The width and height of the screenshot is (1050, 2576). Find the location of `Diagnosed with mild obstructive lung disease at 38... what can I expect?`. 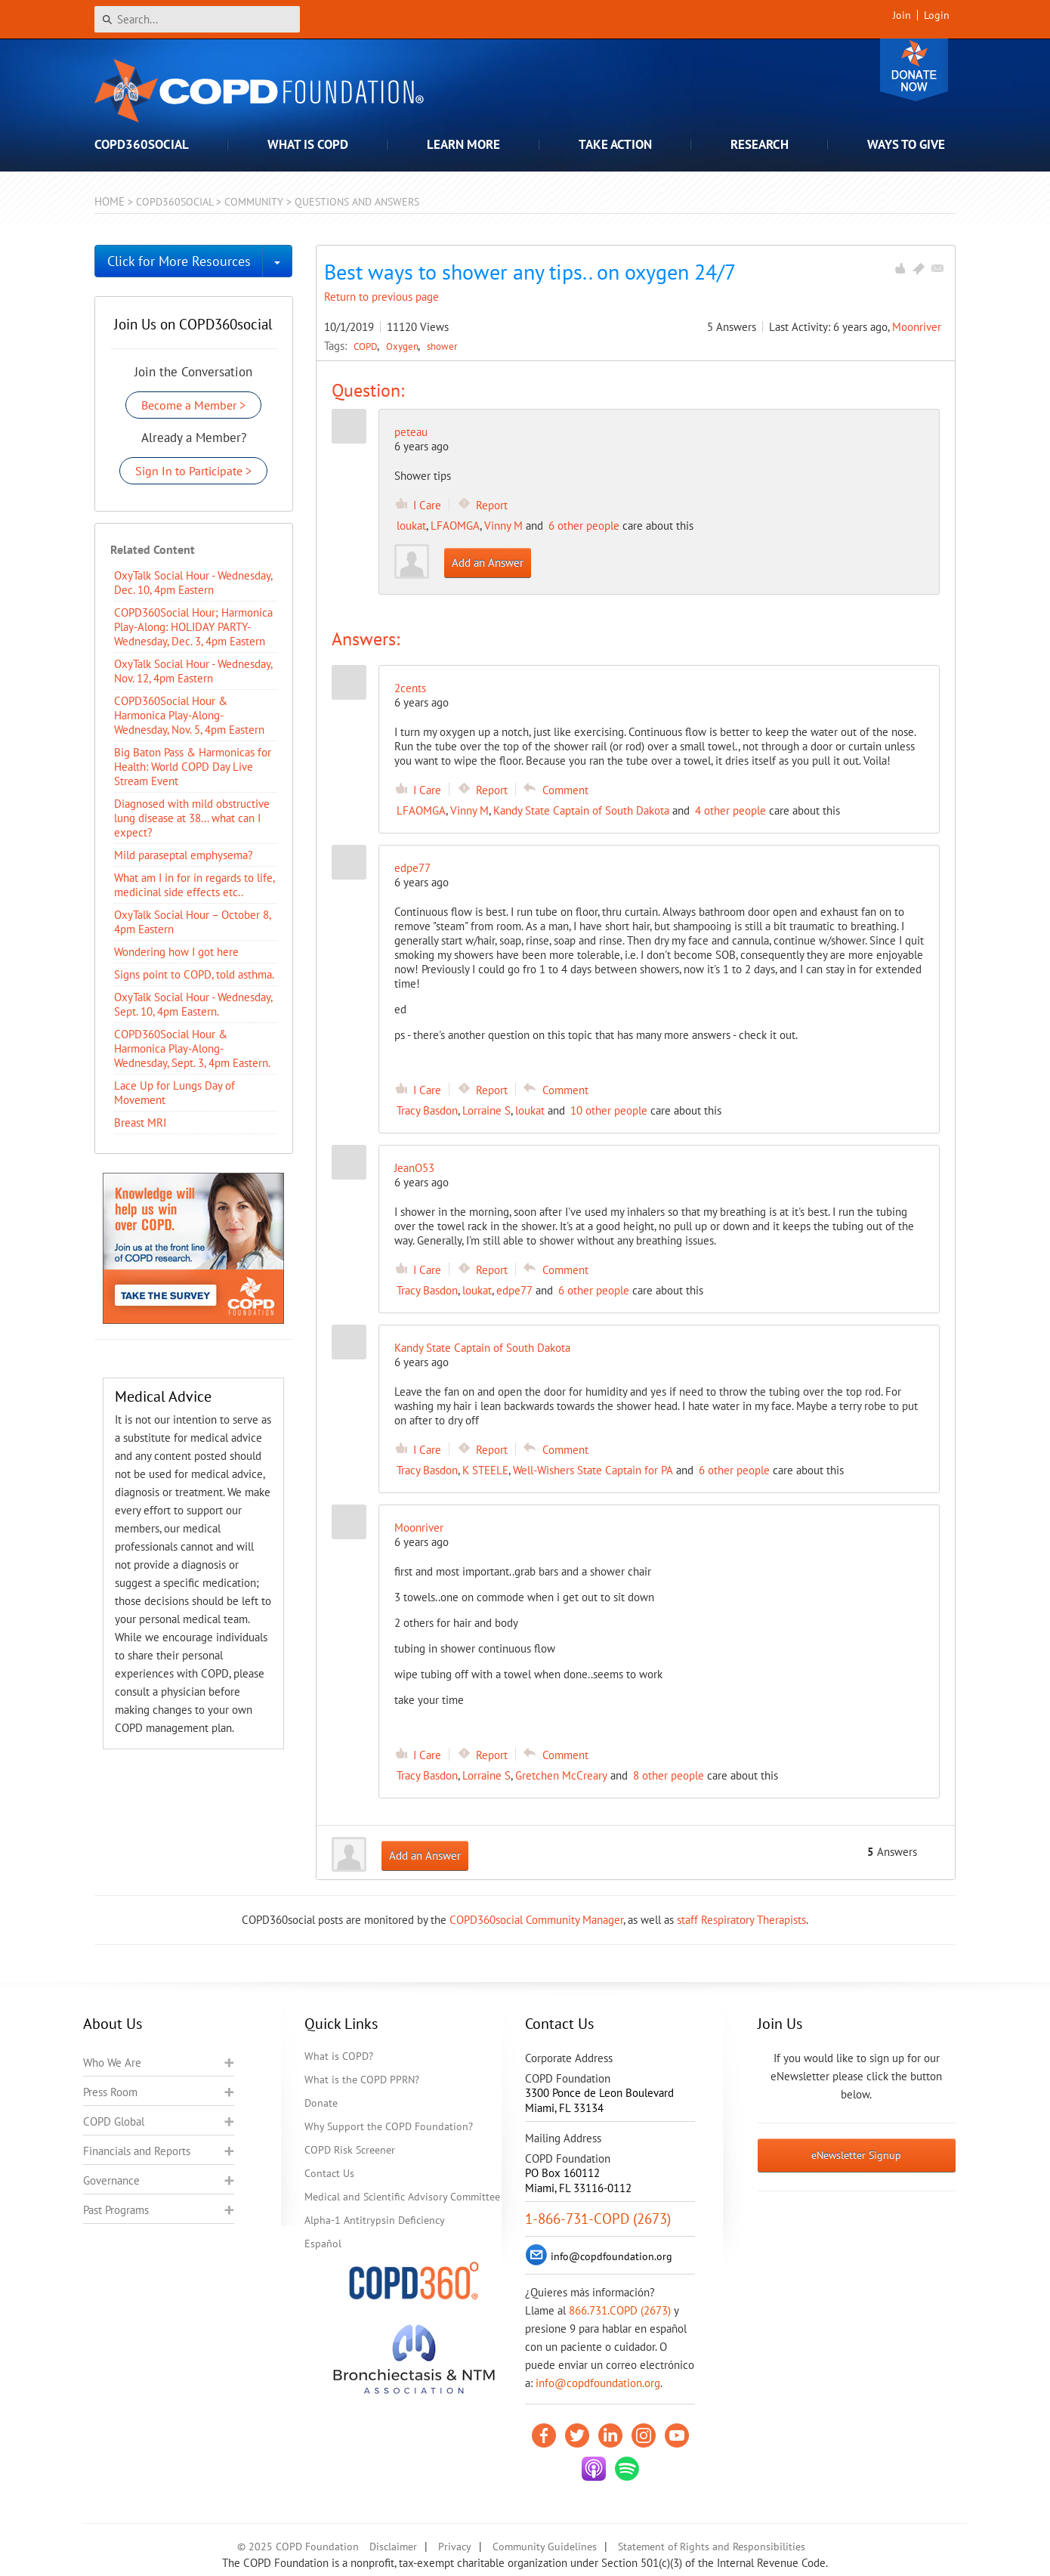

Diagnosed with mild obstructive lung disease at 38... what can I expect? is located at coordinates (192, 818).